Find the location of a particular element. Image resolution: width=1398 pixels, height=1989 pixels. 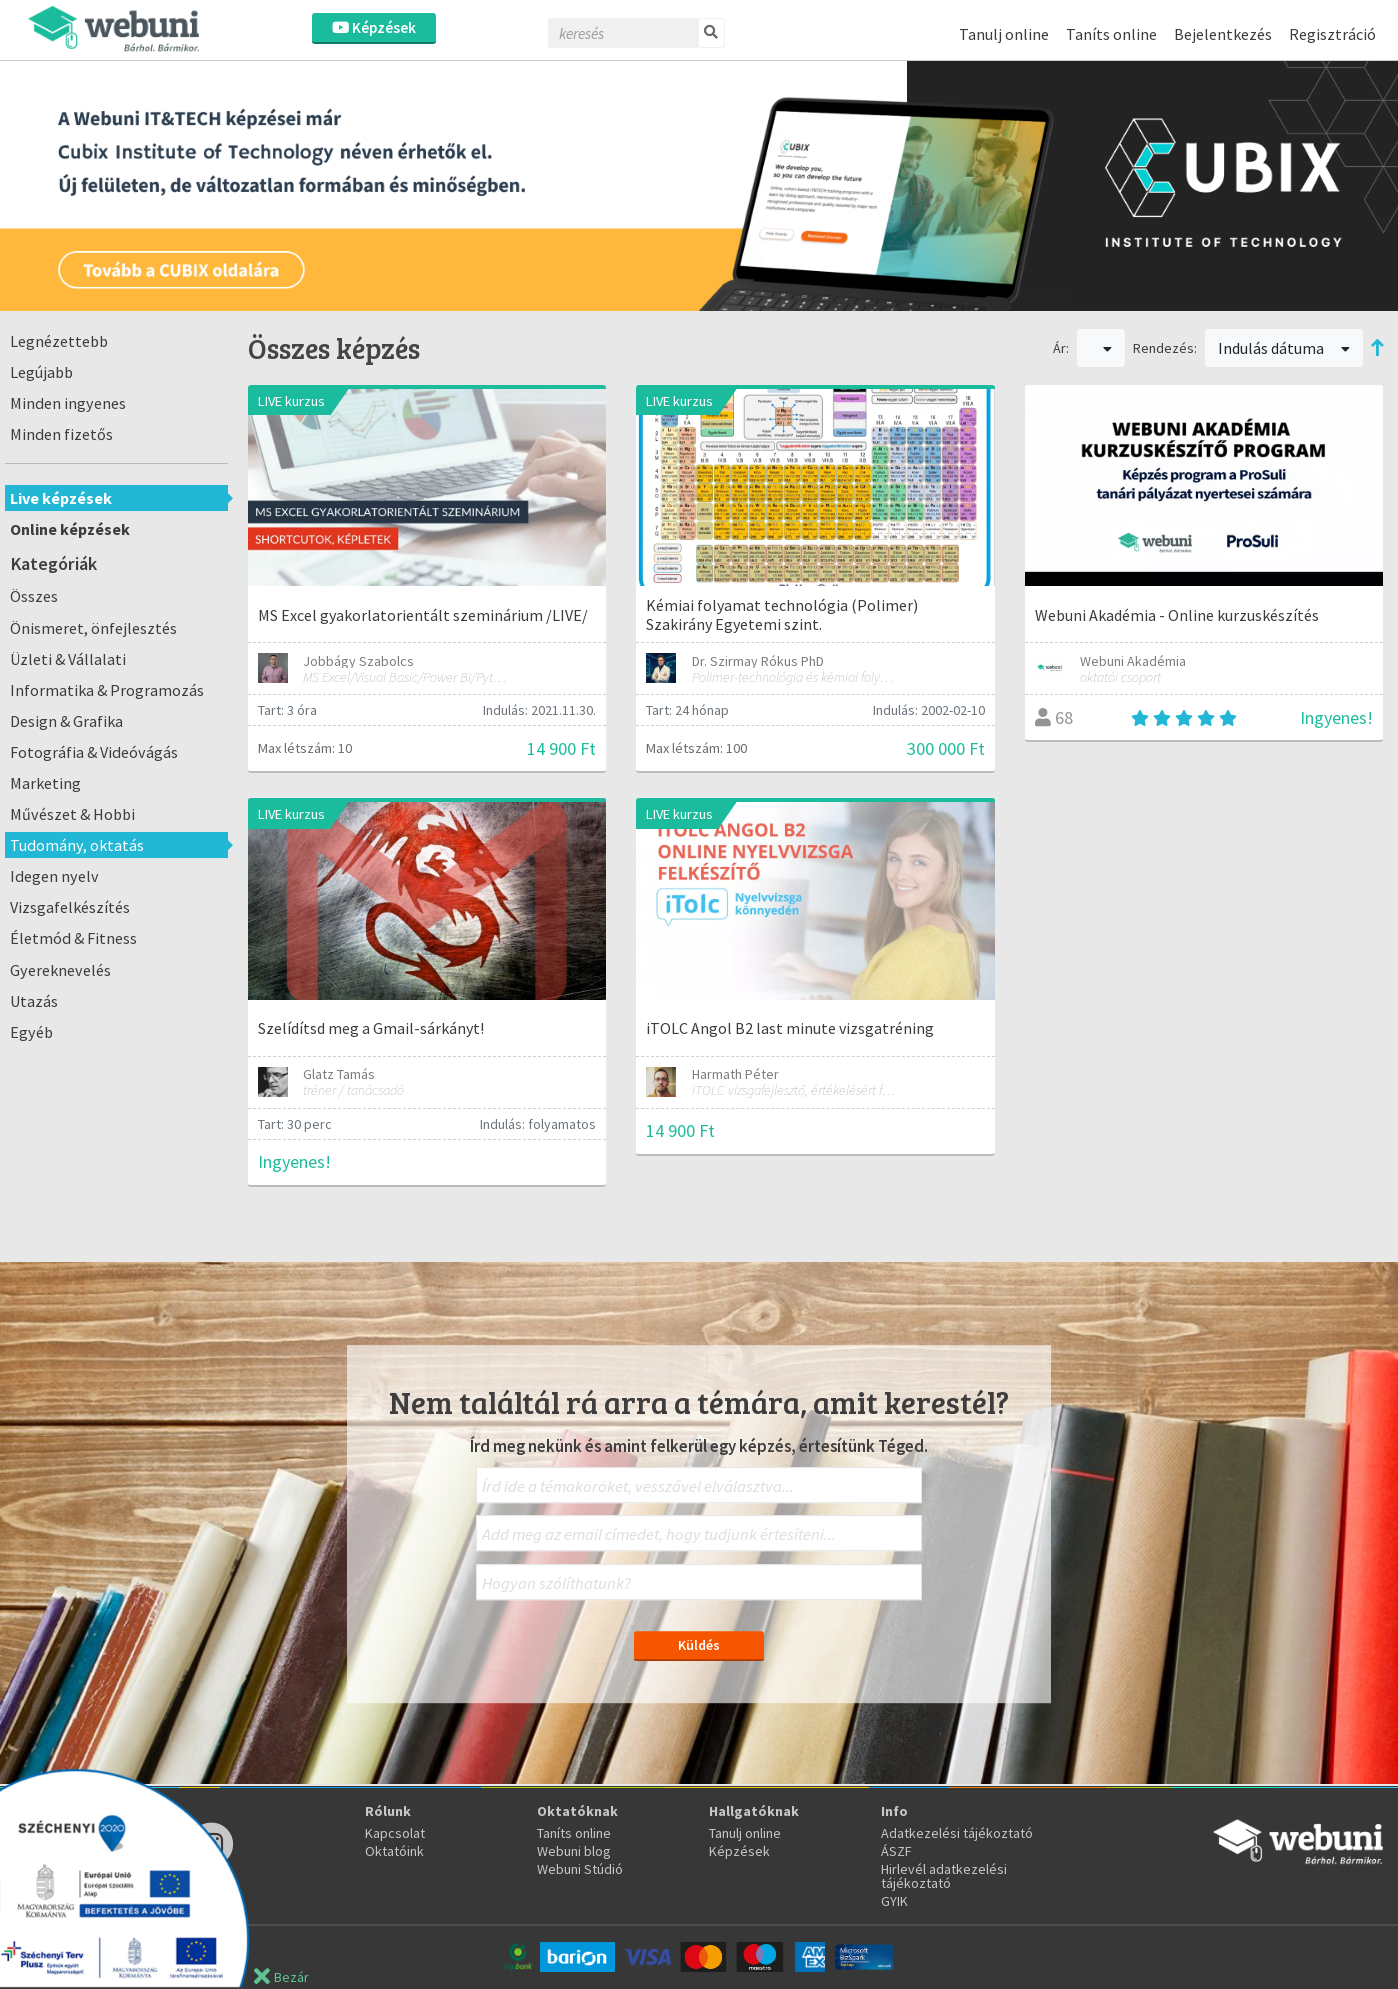

Adatkezelési tájékoztató is located at coordinates (957, 1833).